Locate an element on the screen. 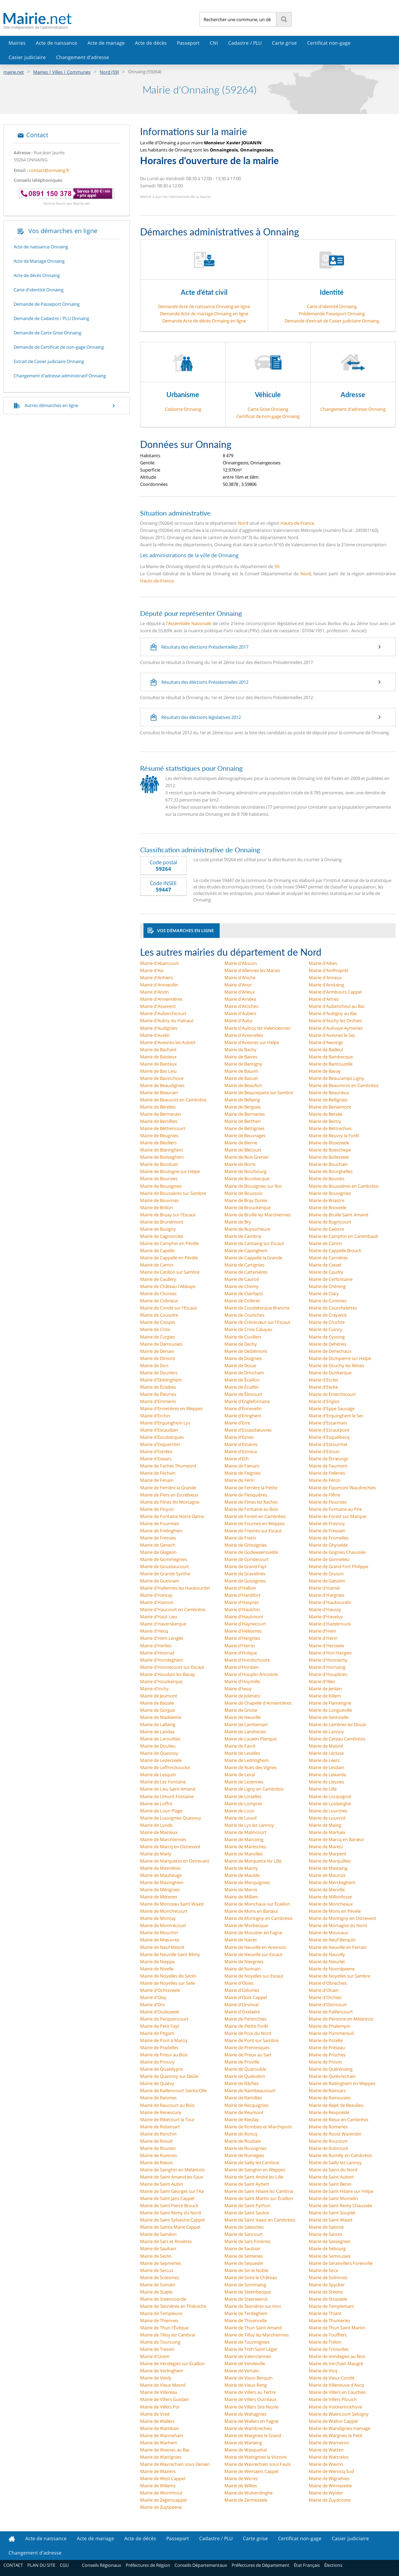 Image resolution: width=399 pixels, height=2576 pixels. Acte de décès is located at coordinates (151, 43).